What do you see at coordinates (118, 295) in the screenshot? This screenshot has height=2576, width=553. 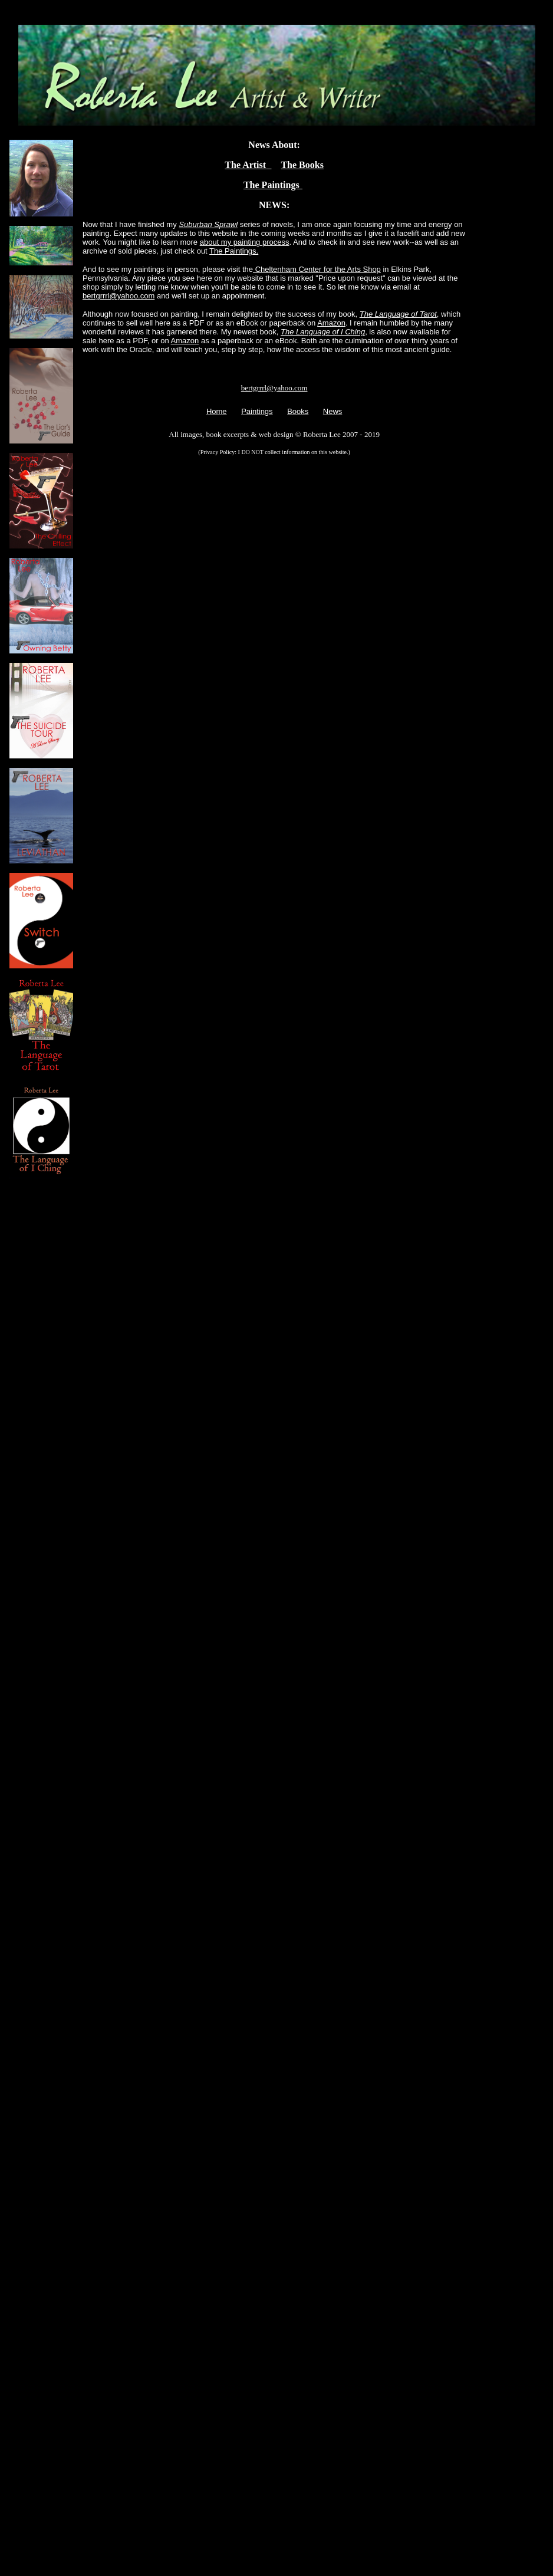 I see `bertgrrrl@yahoo.com` at bounding box center [118, 295].